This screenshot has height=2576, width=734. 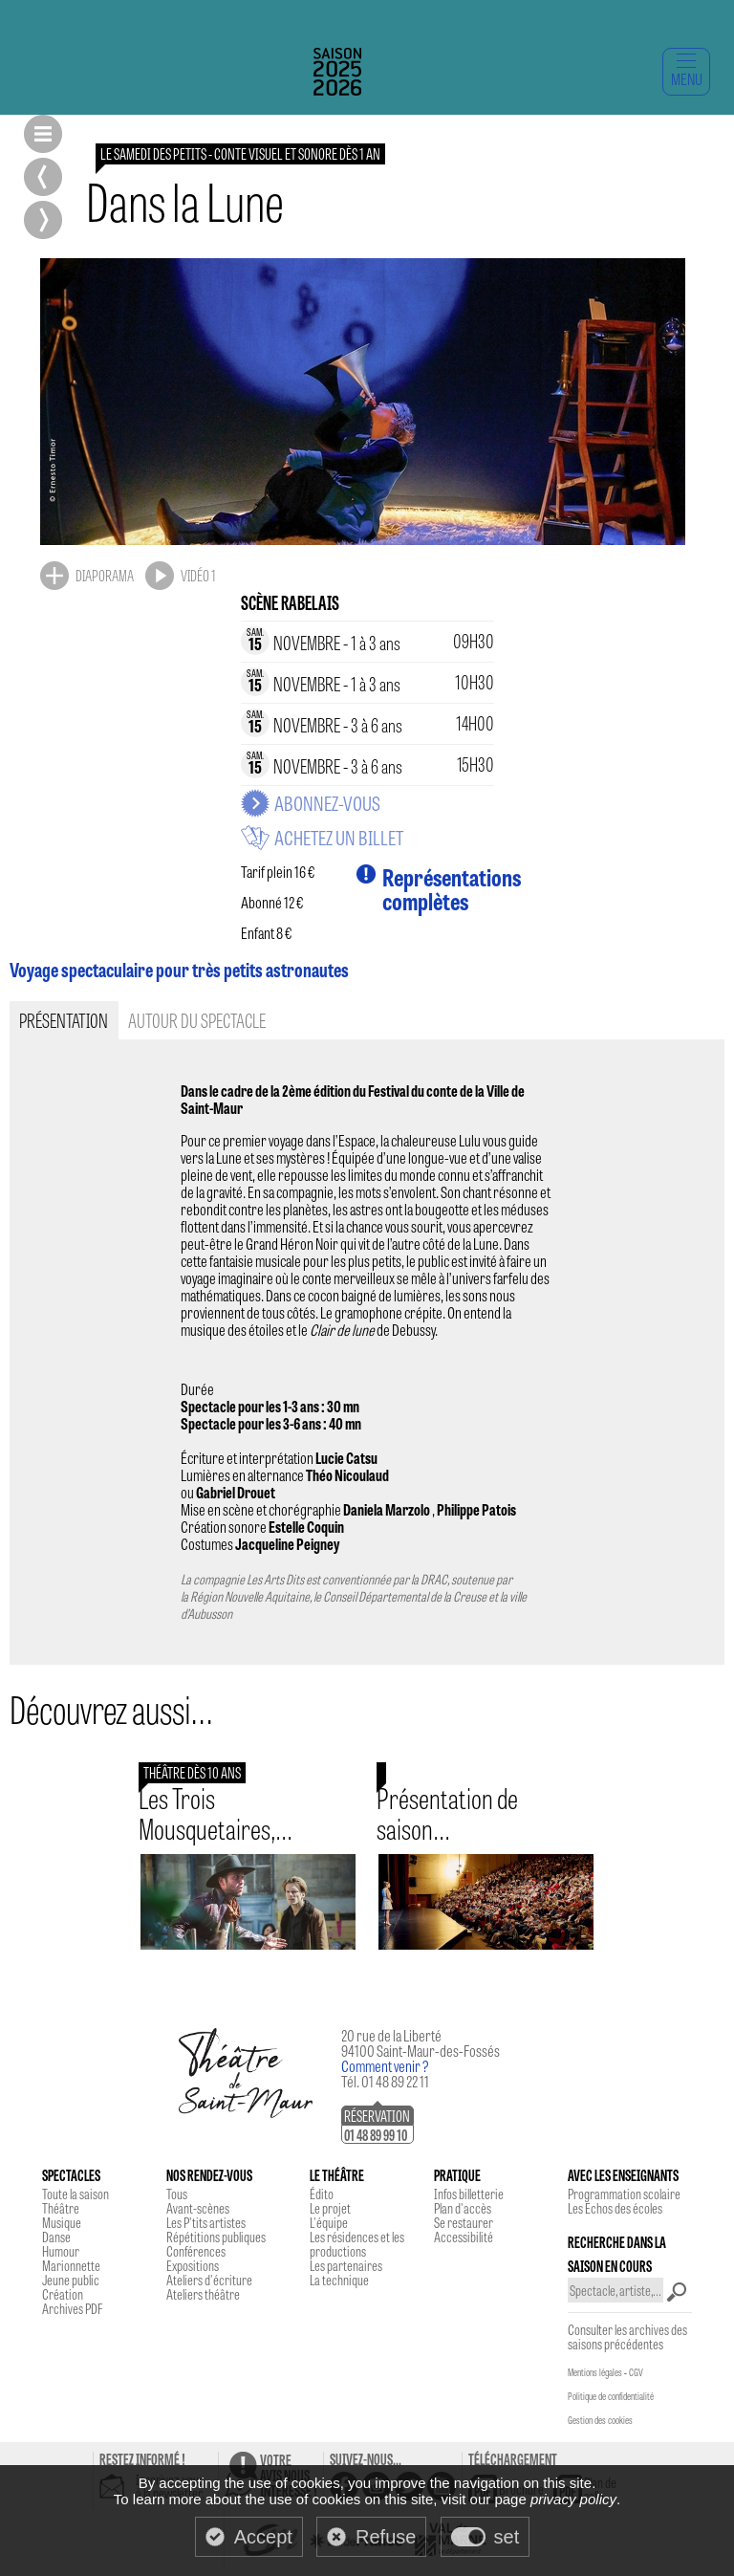 I want to click on Les partenaires, so click(x=346, y=2265).